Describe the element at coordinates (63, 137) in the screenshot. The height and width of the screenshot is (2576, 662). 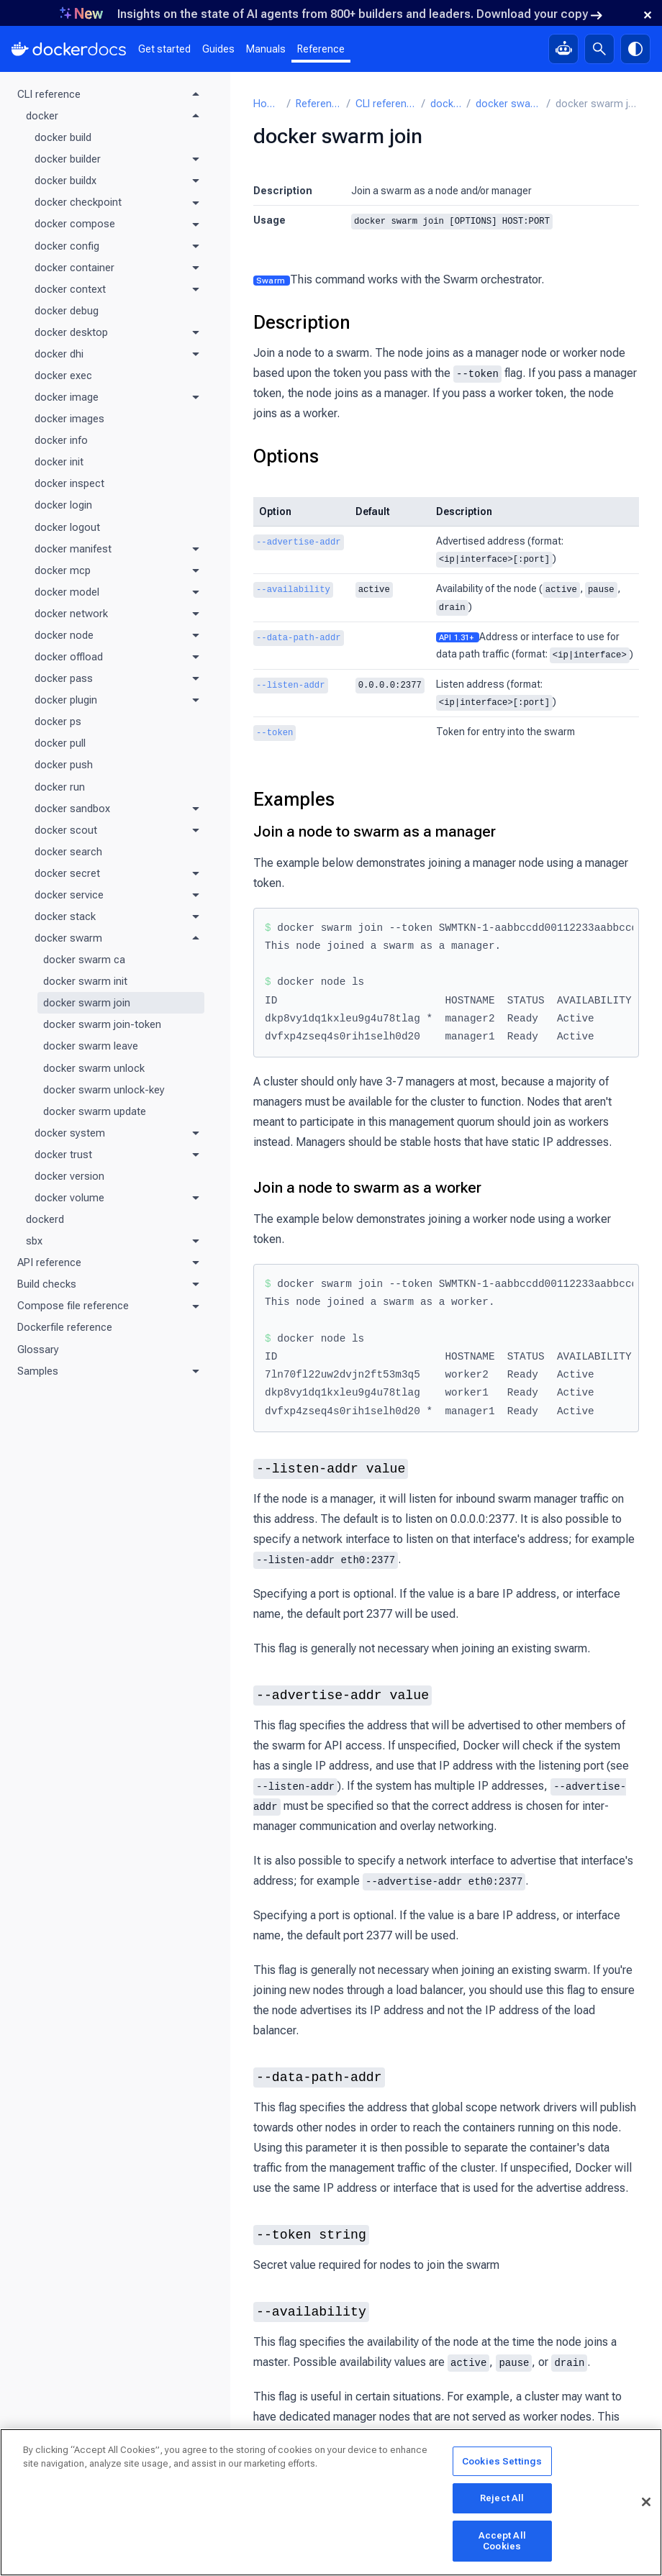
I see `docker build` at that location.